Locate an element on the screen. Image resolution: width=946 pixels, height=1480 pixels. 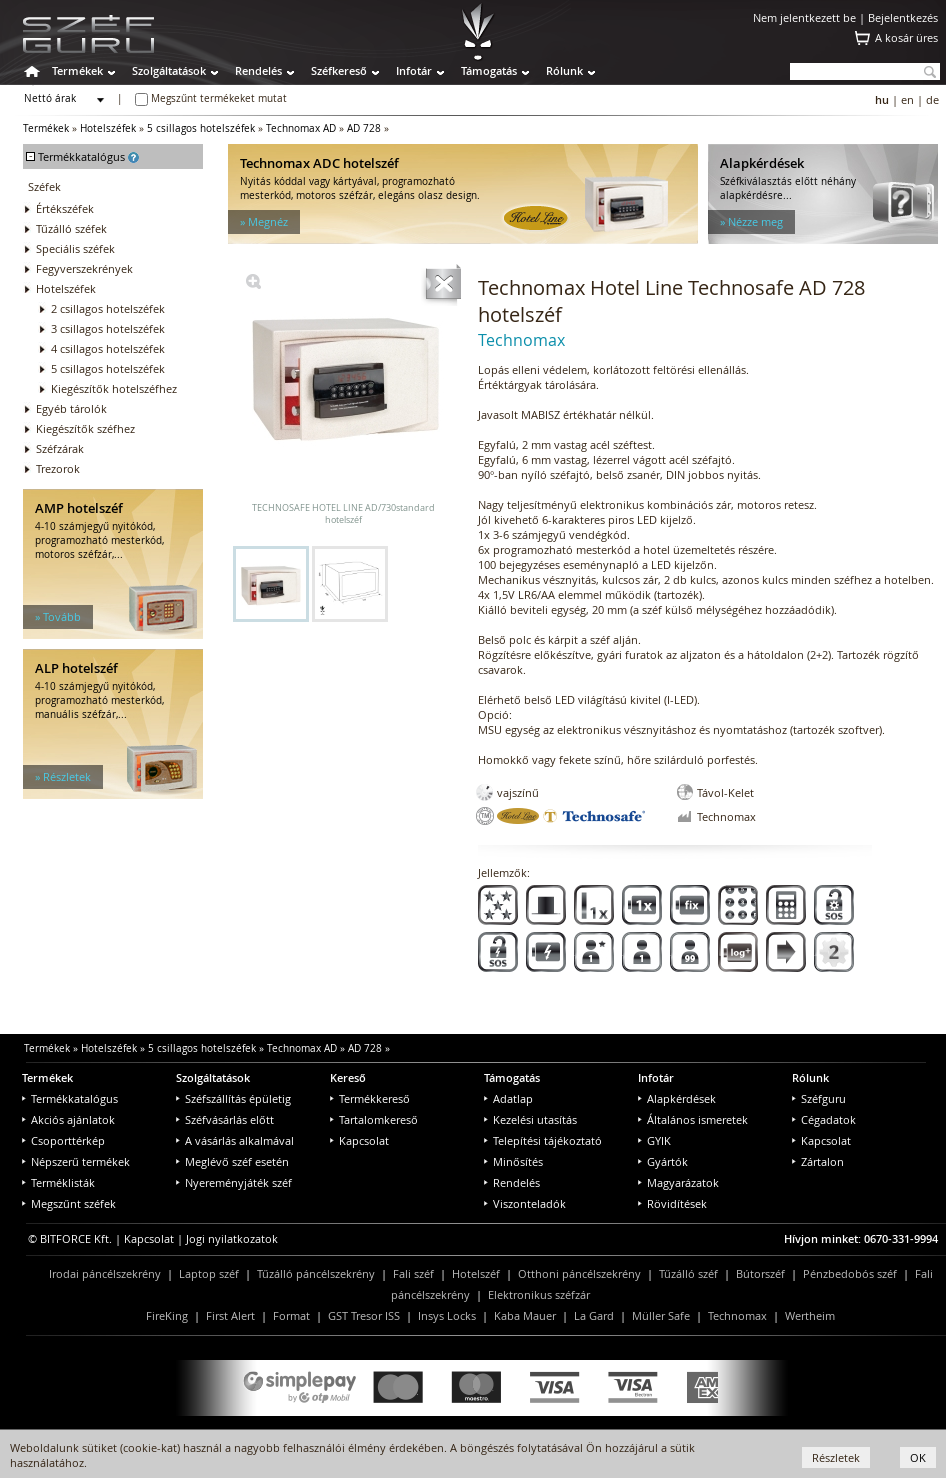
Format is located at coordinates (291, 1315).